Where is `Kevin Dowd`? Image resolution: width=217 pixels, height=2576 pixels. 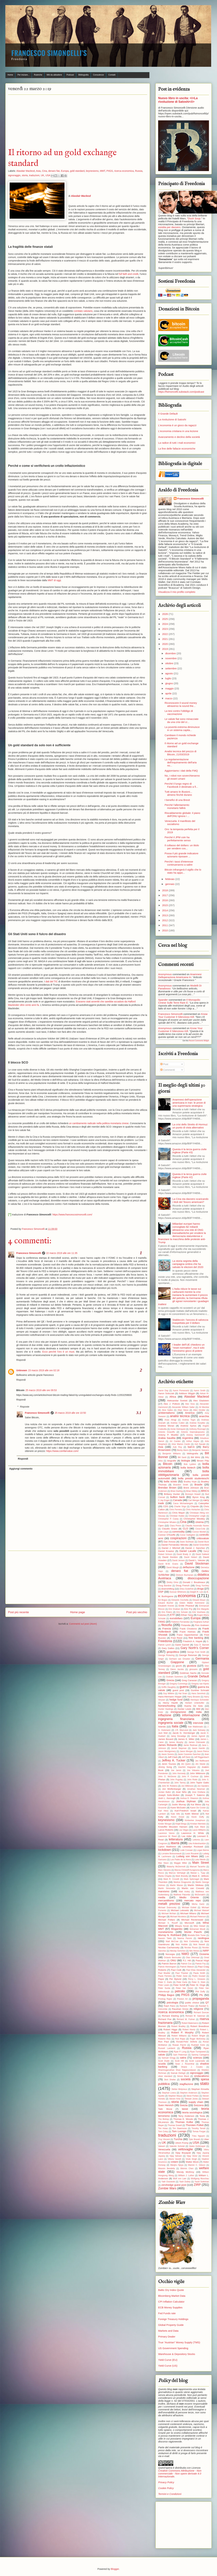
Kevin Dowd is located at coordinates (177, 1817).